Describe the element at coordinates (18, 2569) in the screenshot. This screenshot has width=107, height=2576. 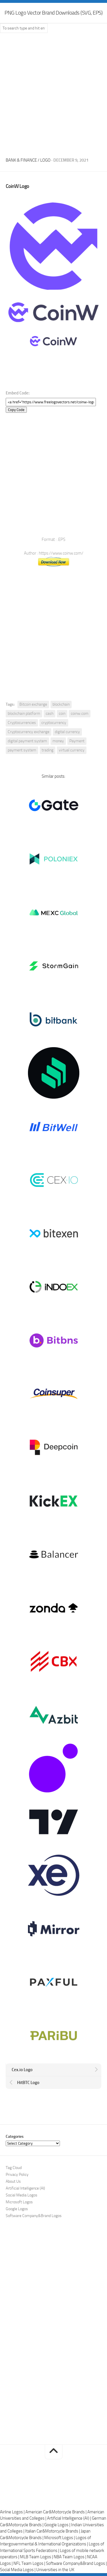
I see `Social Media Logos |` at that location.